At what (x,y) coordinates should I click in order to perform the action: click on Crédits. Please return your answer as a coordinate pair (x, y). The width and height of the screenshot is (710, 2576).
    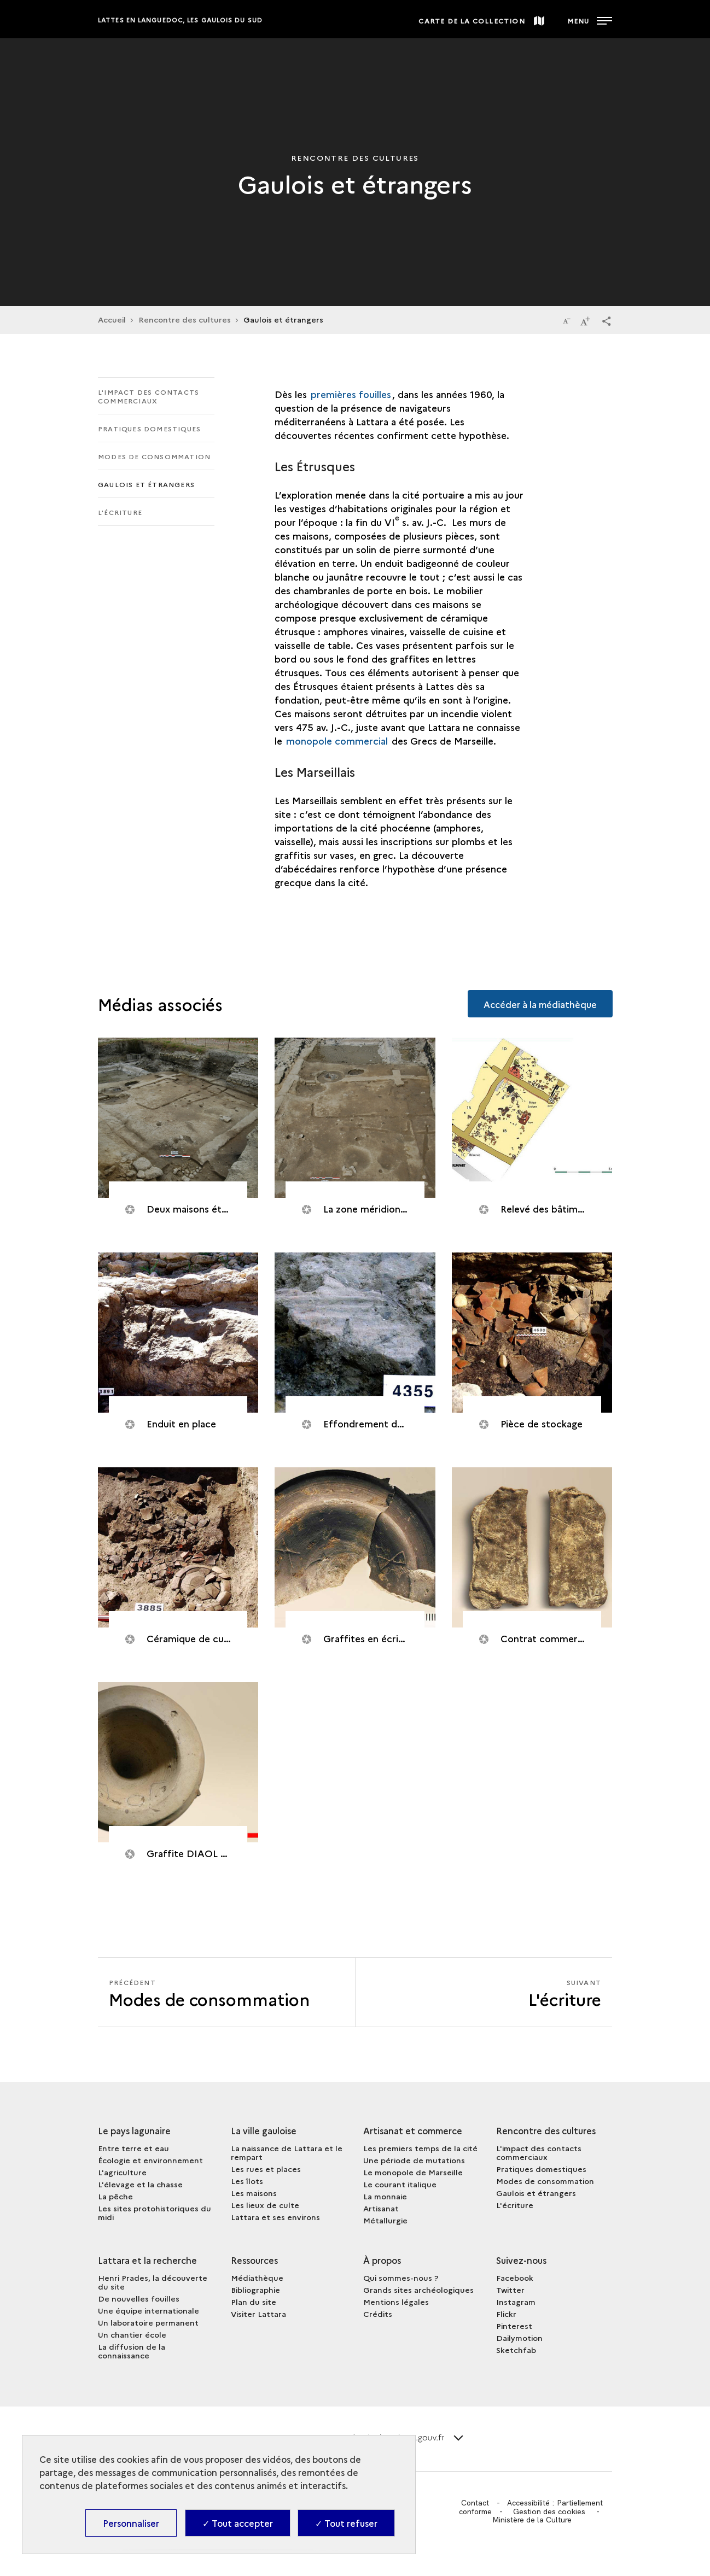
    Looking at the image, I should click on (377, 2313).